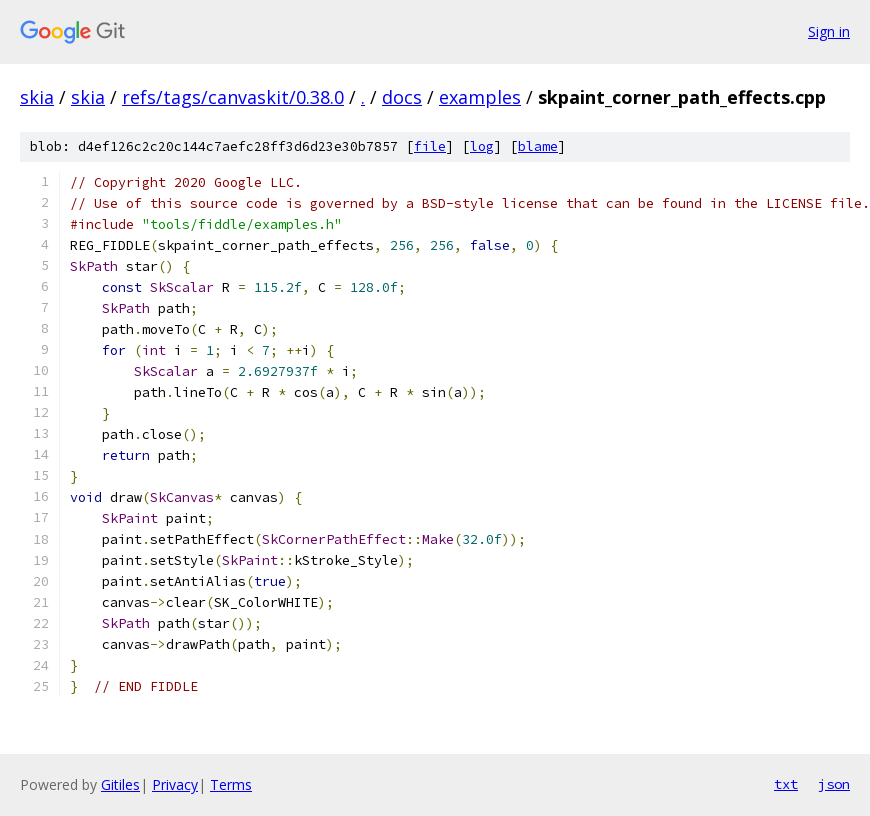  Describe the element at coordinates (834, 784) in the screenshot. I see `json` at that location.